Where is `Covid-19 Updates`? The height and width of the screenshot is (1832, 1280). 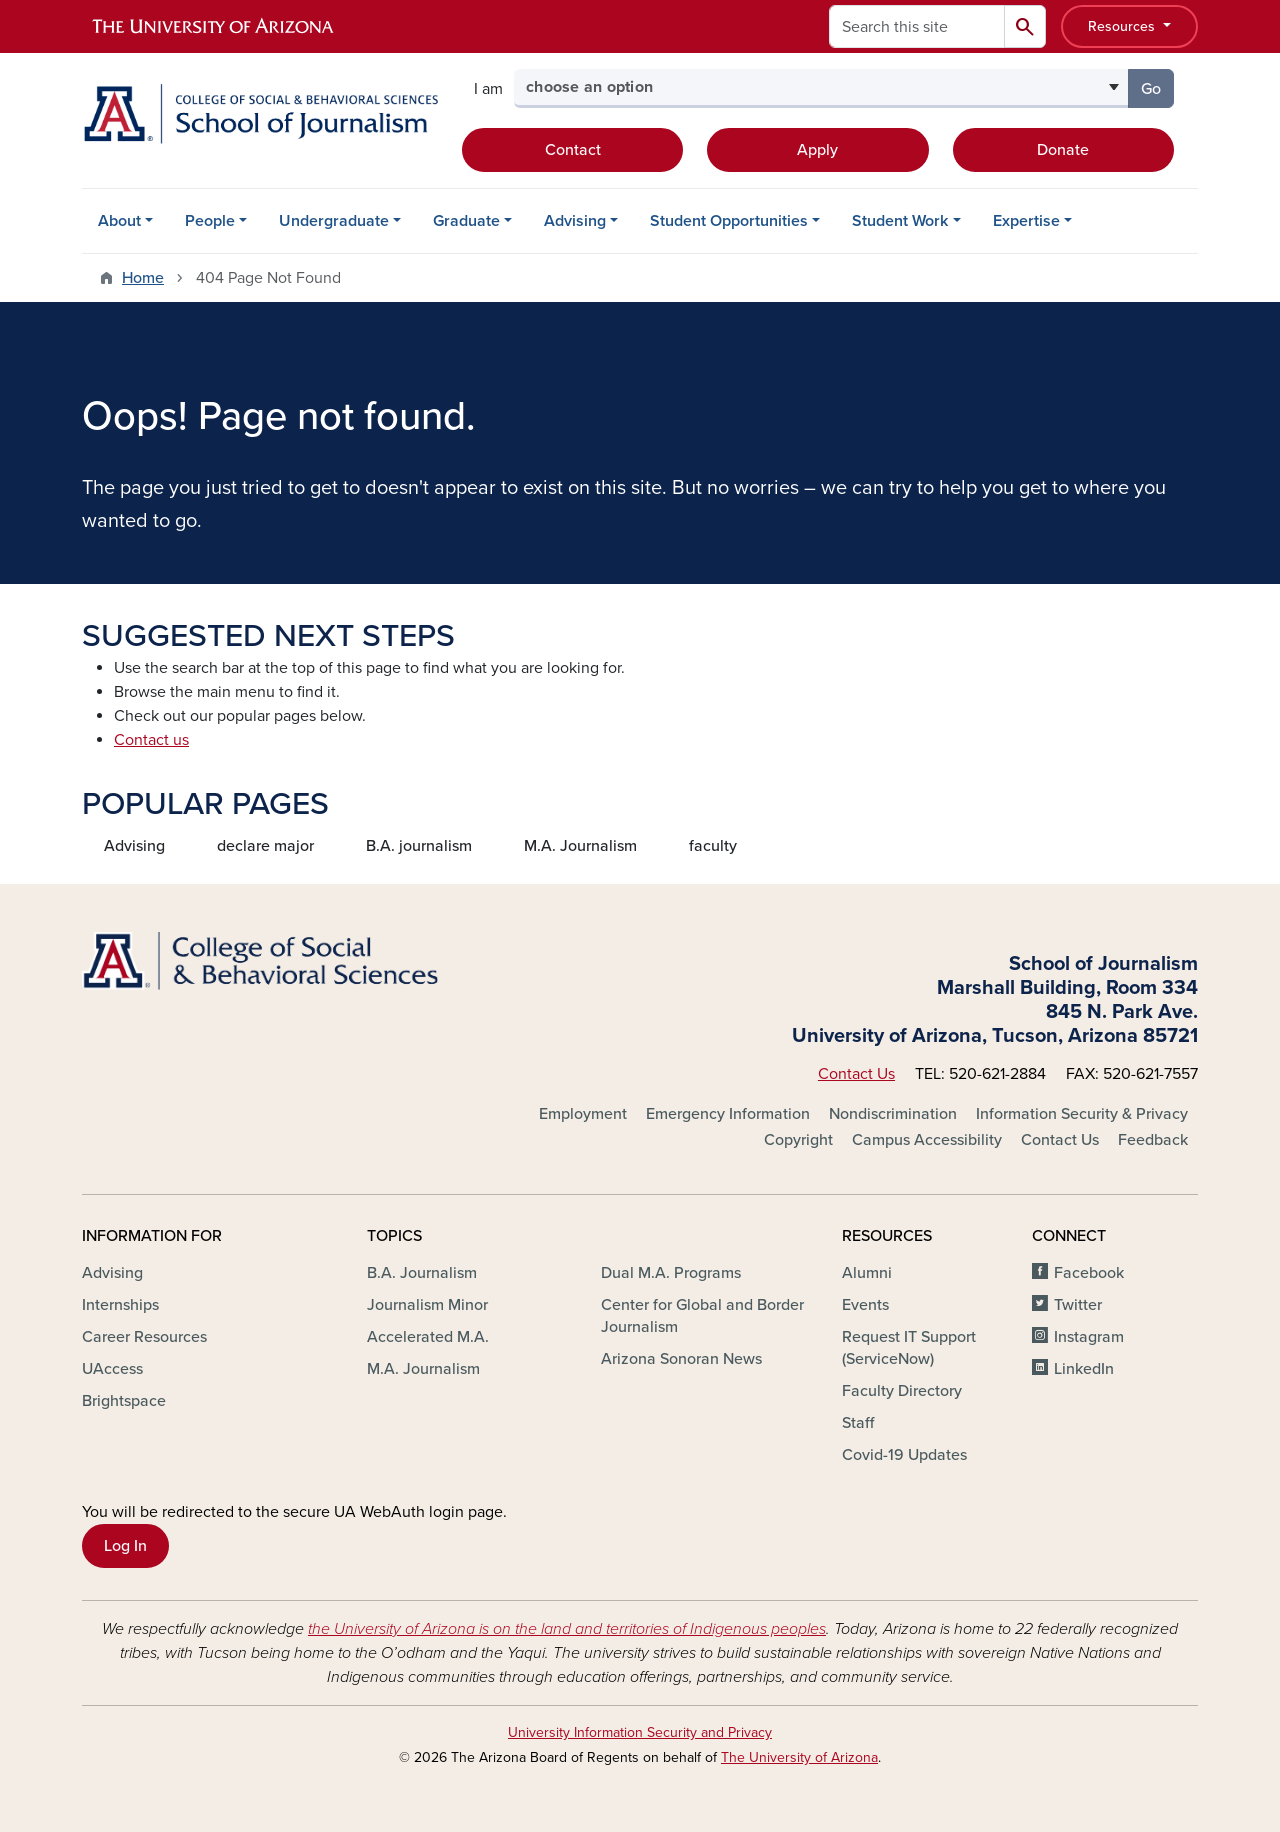 Covid-19 Updates is located at coordinates (904, 1455).